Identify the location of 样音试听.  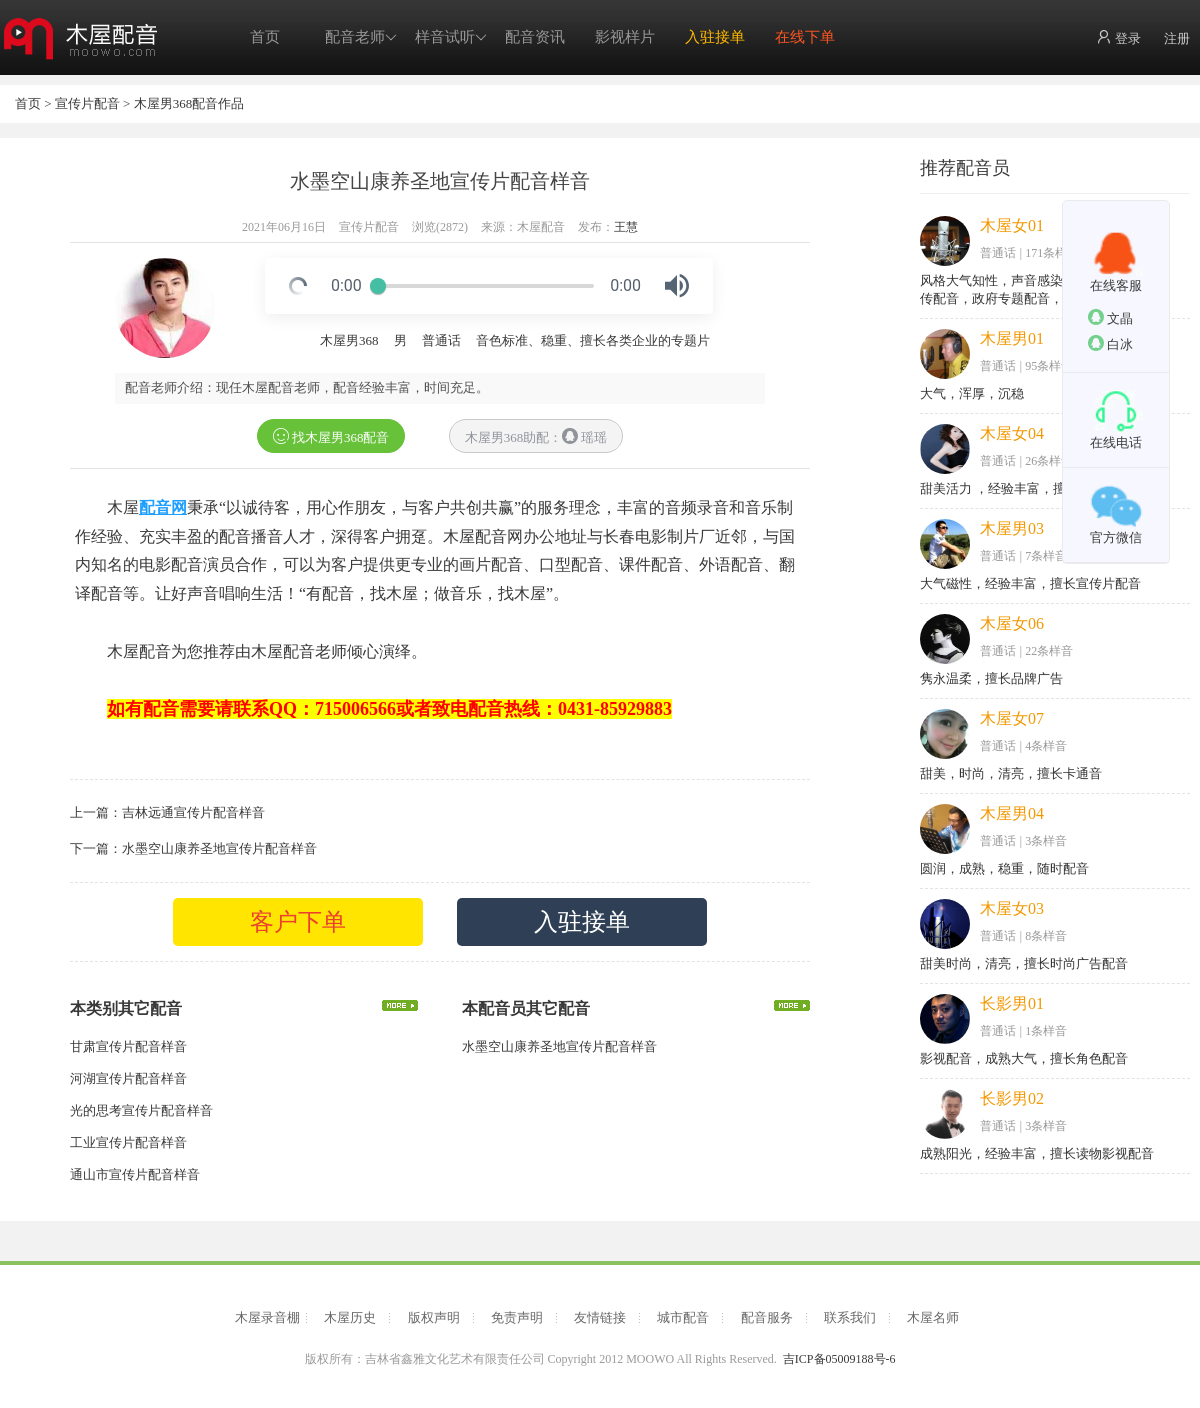
(451, 37).